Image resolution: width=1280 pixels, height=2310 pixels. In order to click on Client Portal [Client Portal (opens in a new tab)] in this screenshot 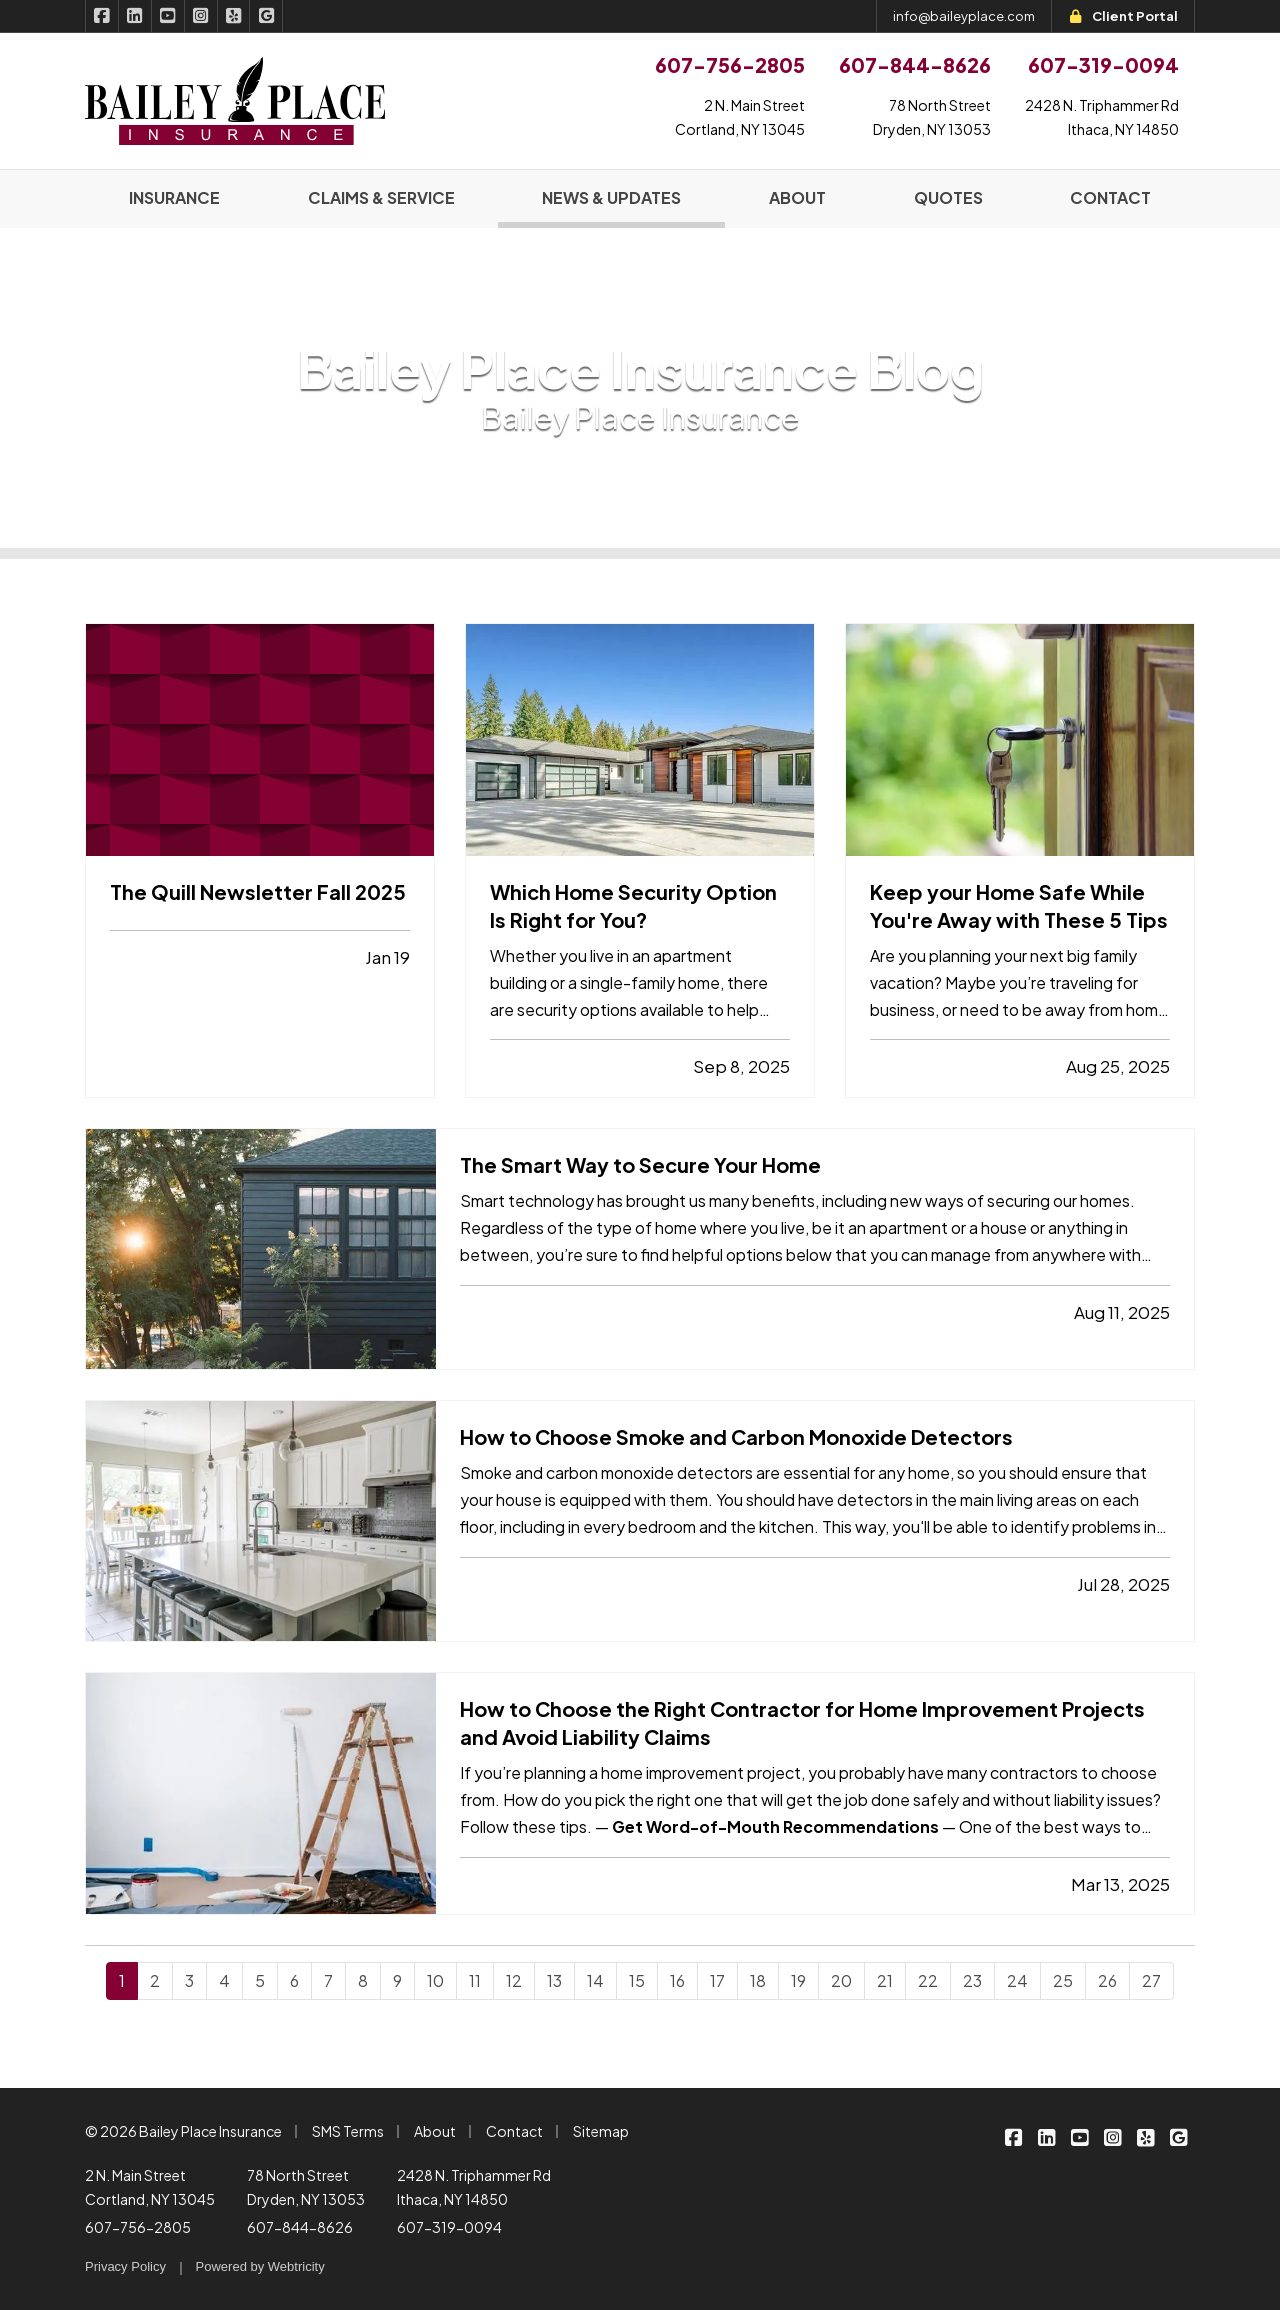, I will do `click(1123, 16)`.